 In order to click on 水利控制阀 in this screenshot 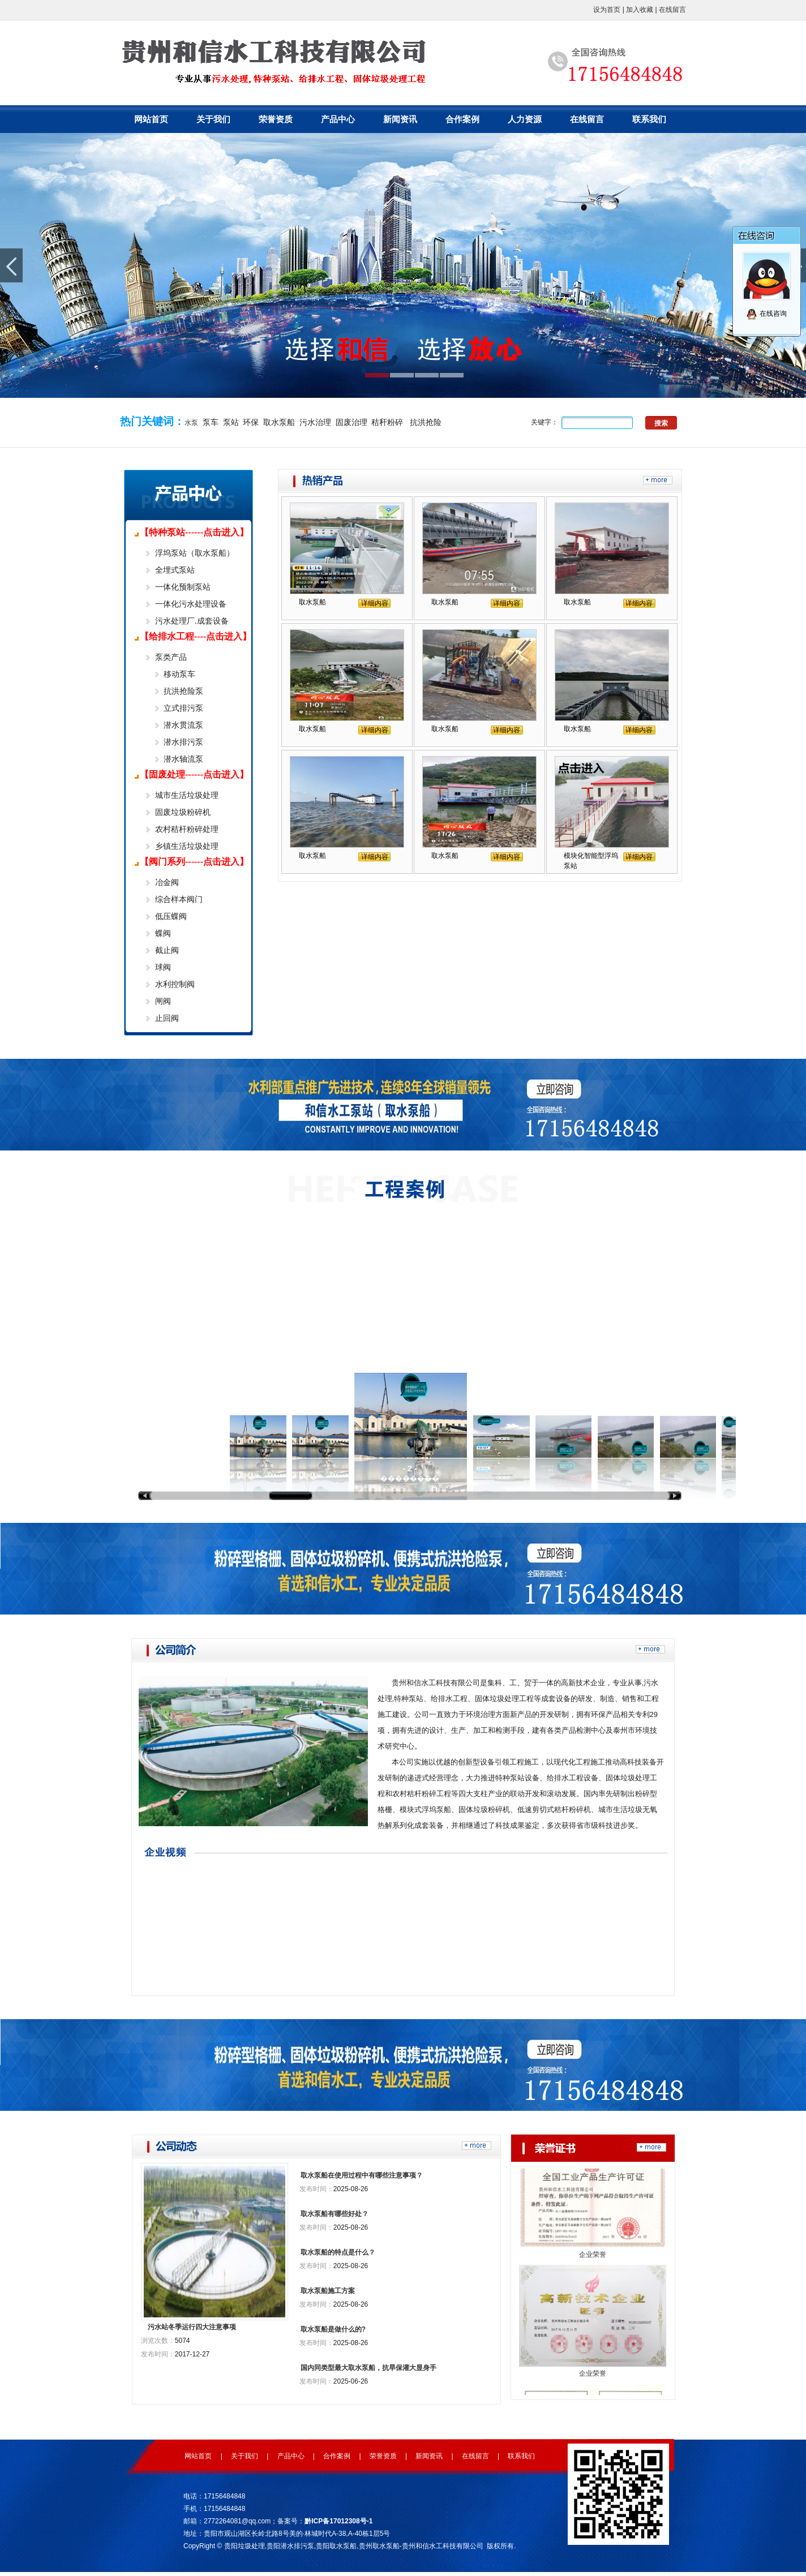, I will do `click(175, 984)`.